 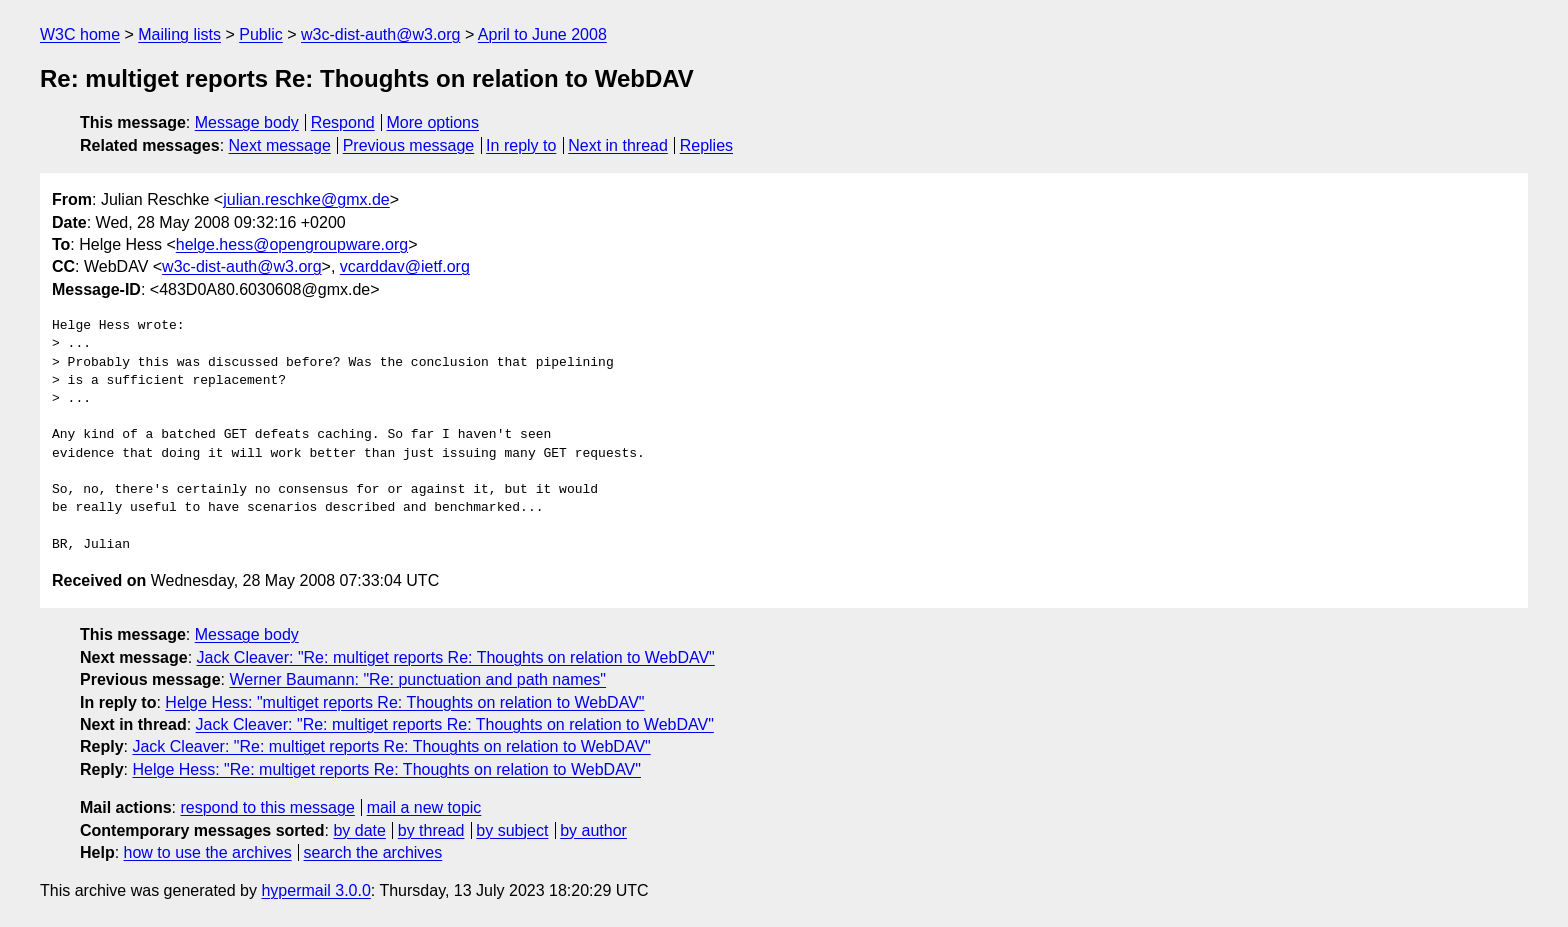 I want to click on Helge Hess: "multiget reports Re: Thoughts on relation to WebDAV", so click(x=404, y=702).